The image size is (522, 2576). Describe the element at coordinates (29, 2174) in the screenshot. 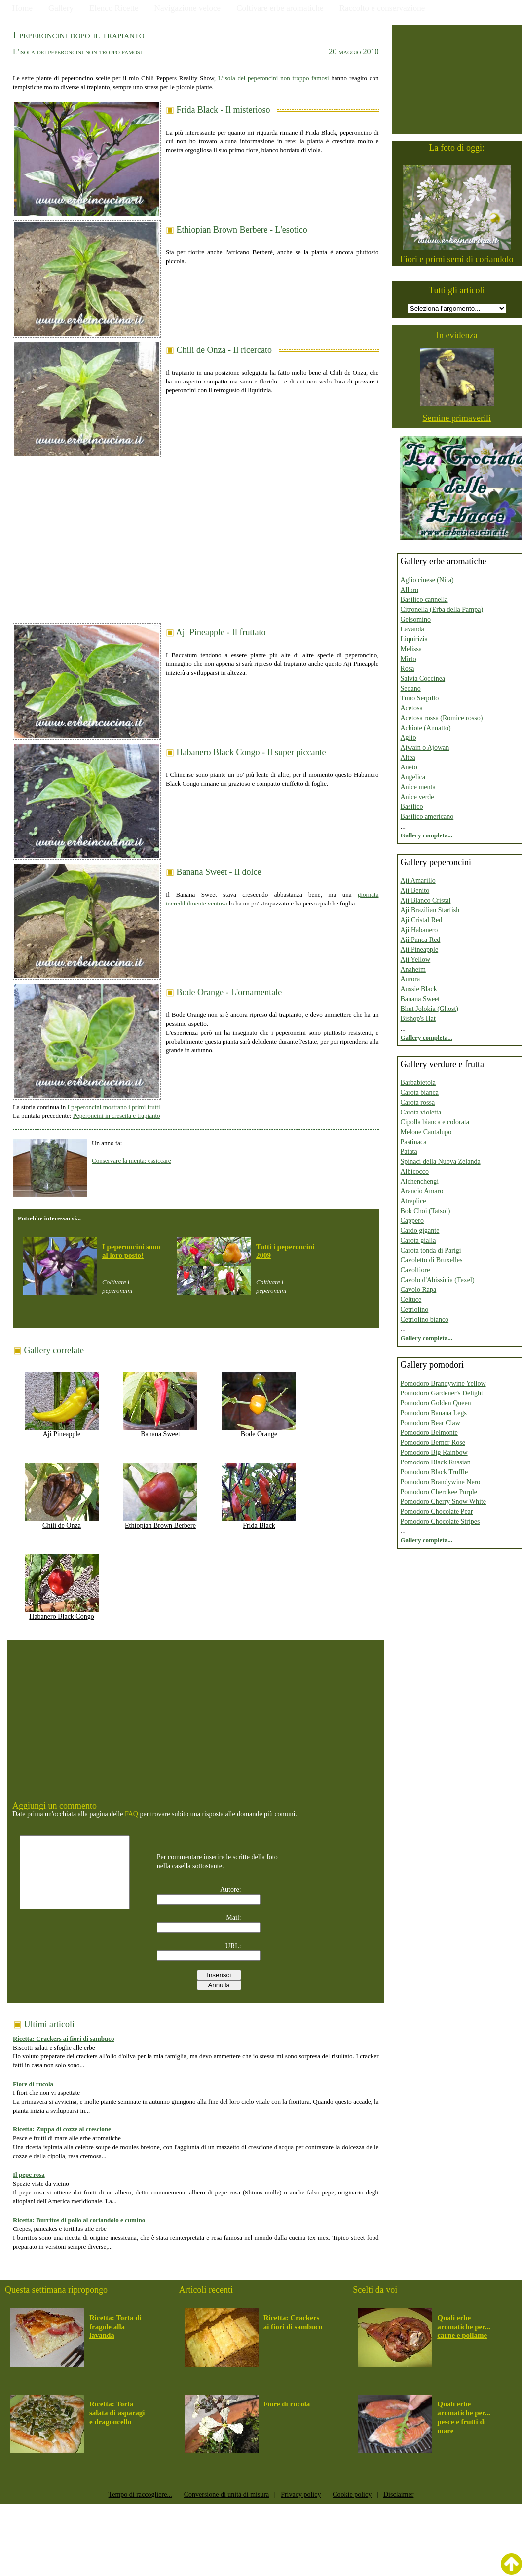

I see `Il pepe rosa` at that location.